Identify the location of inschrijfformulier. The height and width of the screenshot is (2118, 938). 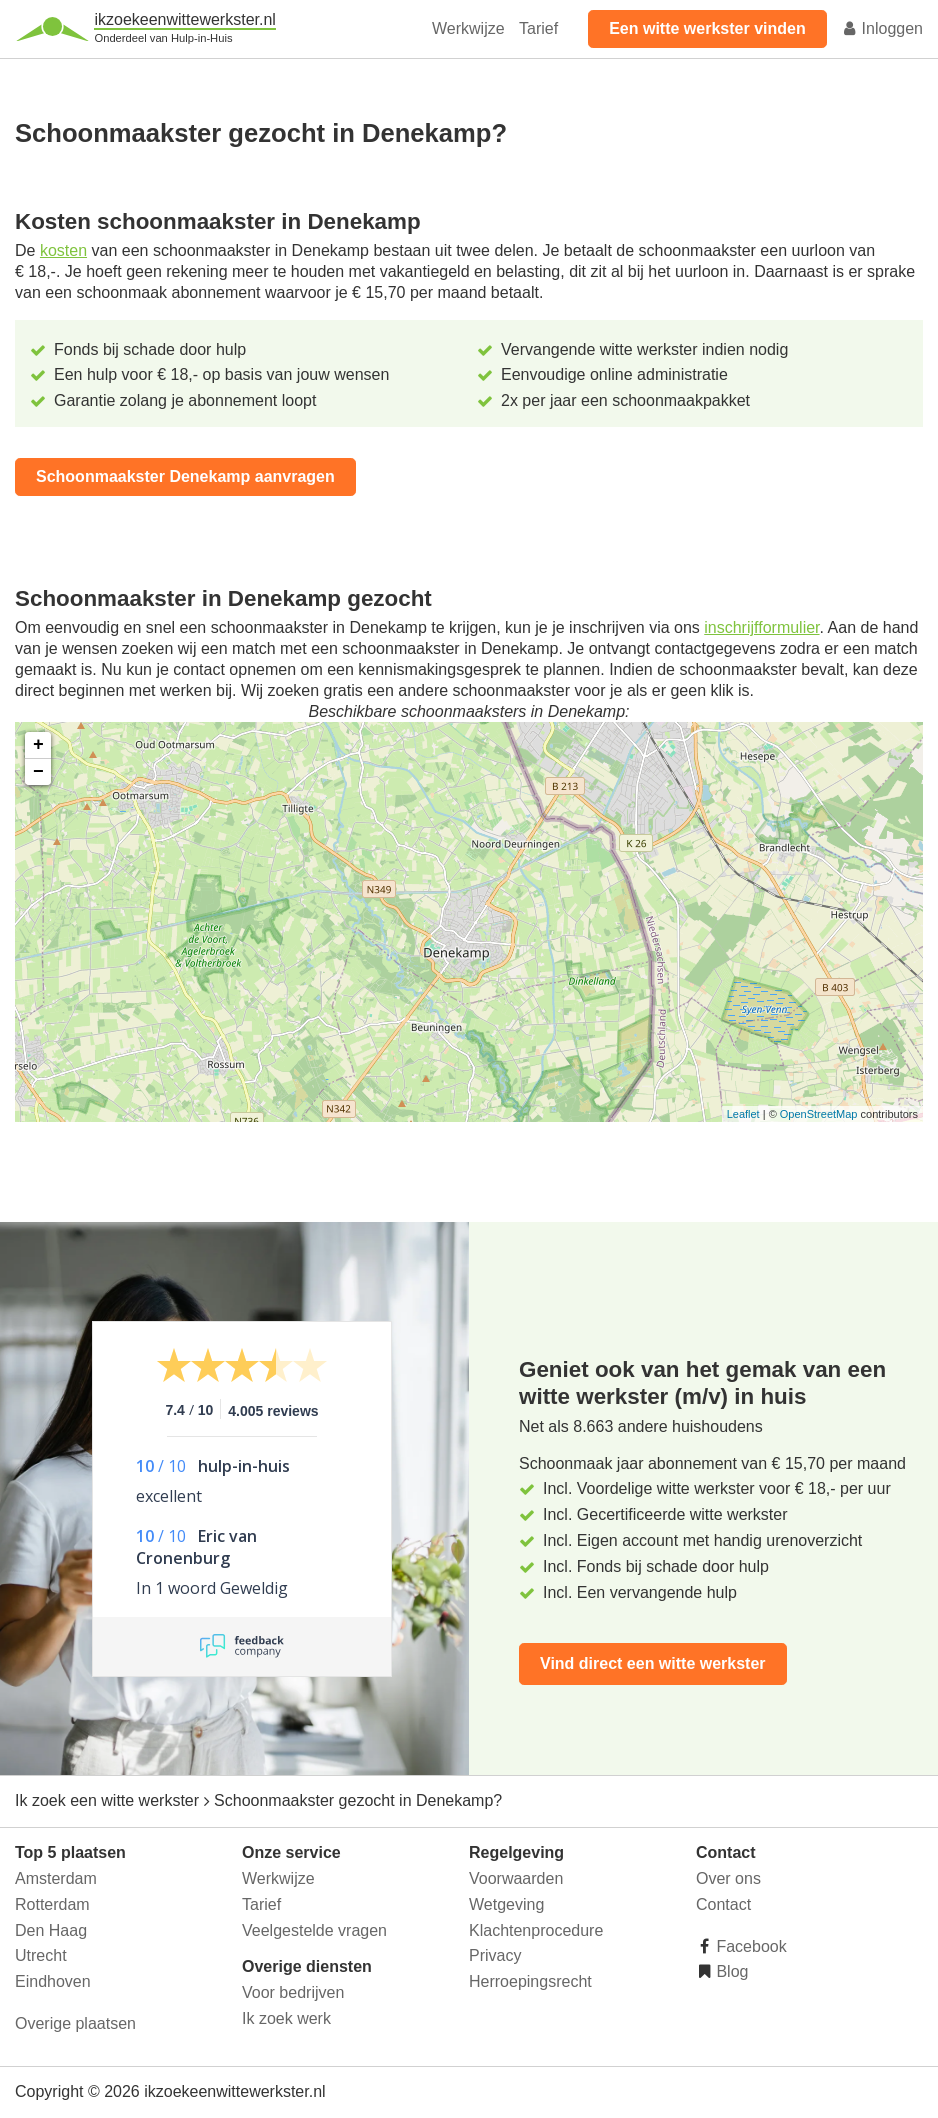
(761, 627).